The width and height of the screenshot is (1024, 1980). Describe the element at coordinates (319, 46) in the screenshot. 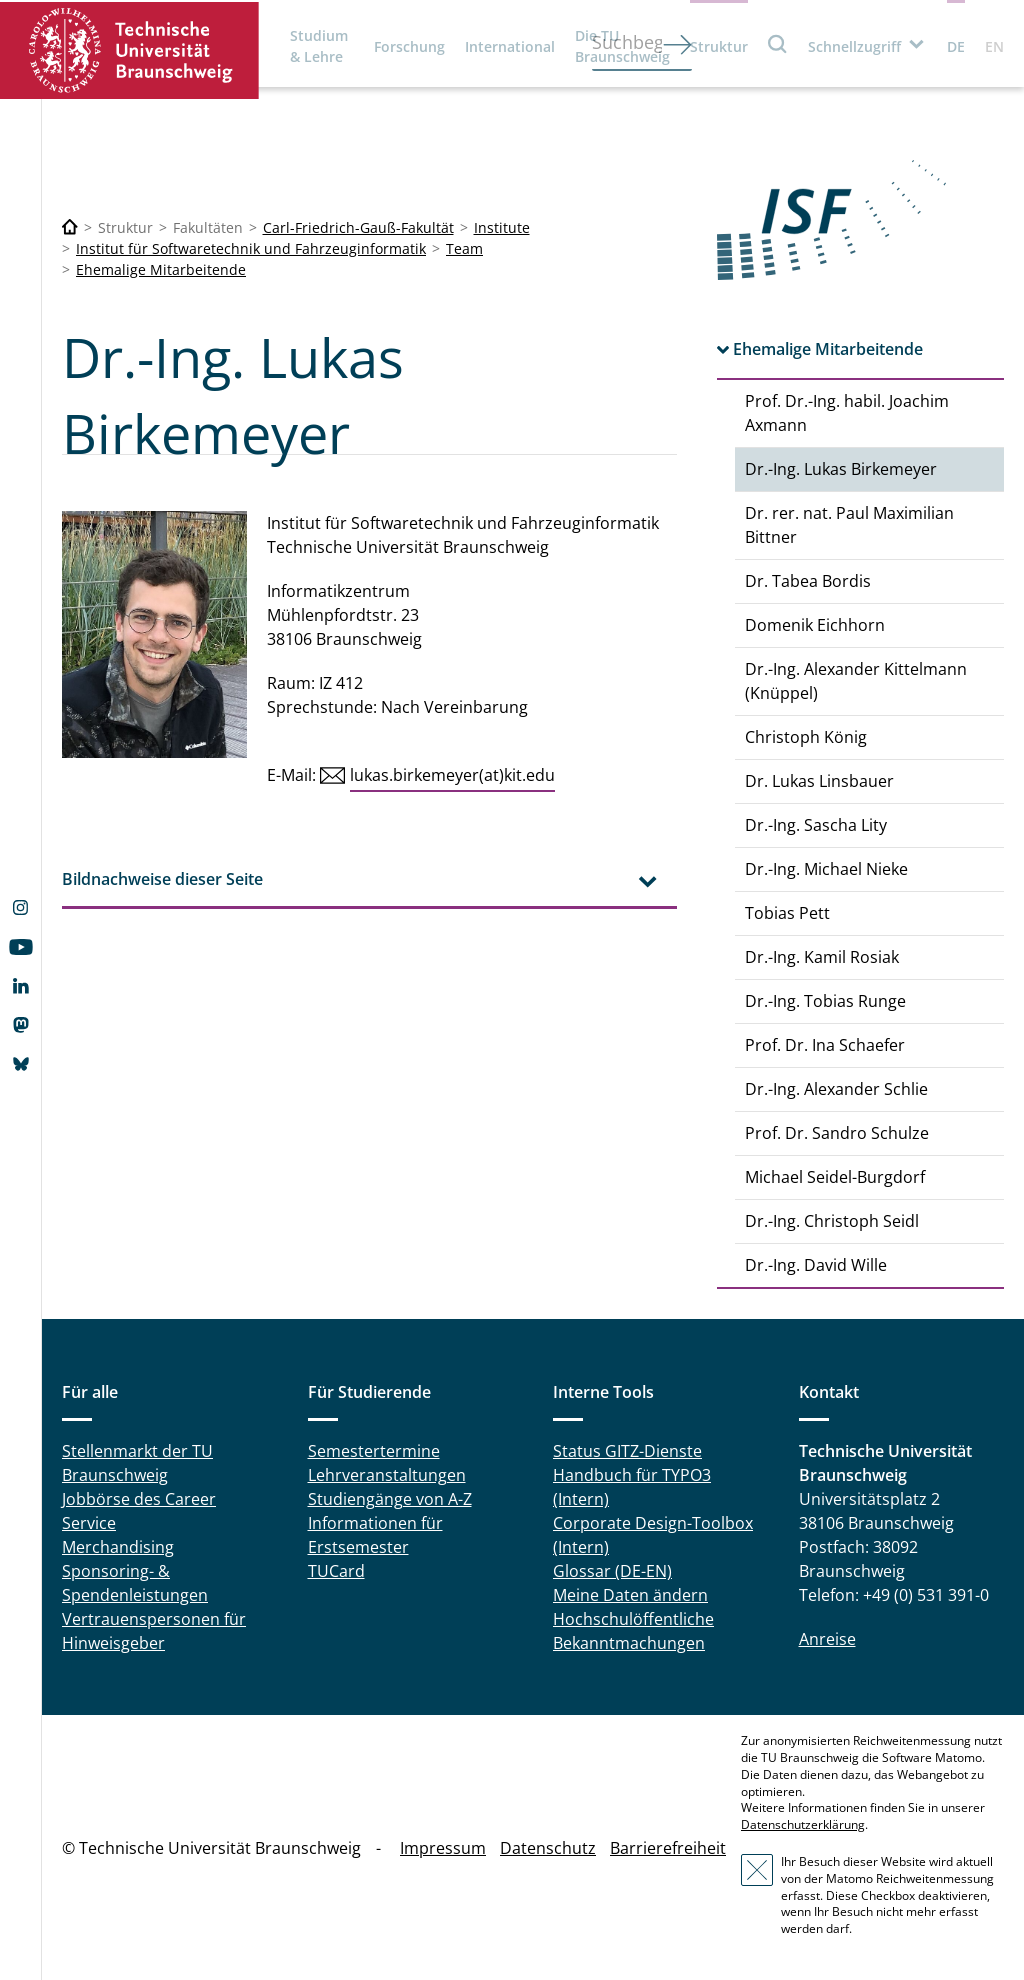

I see `Studium & Lehre` at that location.